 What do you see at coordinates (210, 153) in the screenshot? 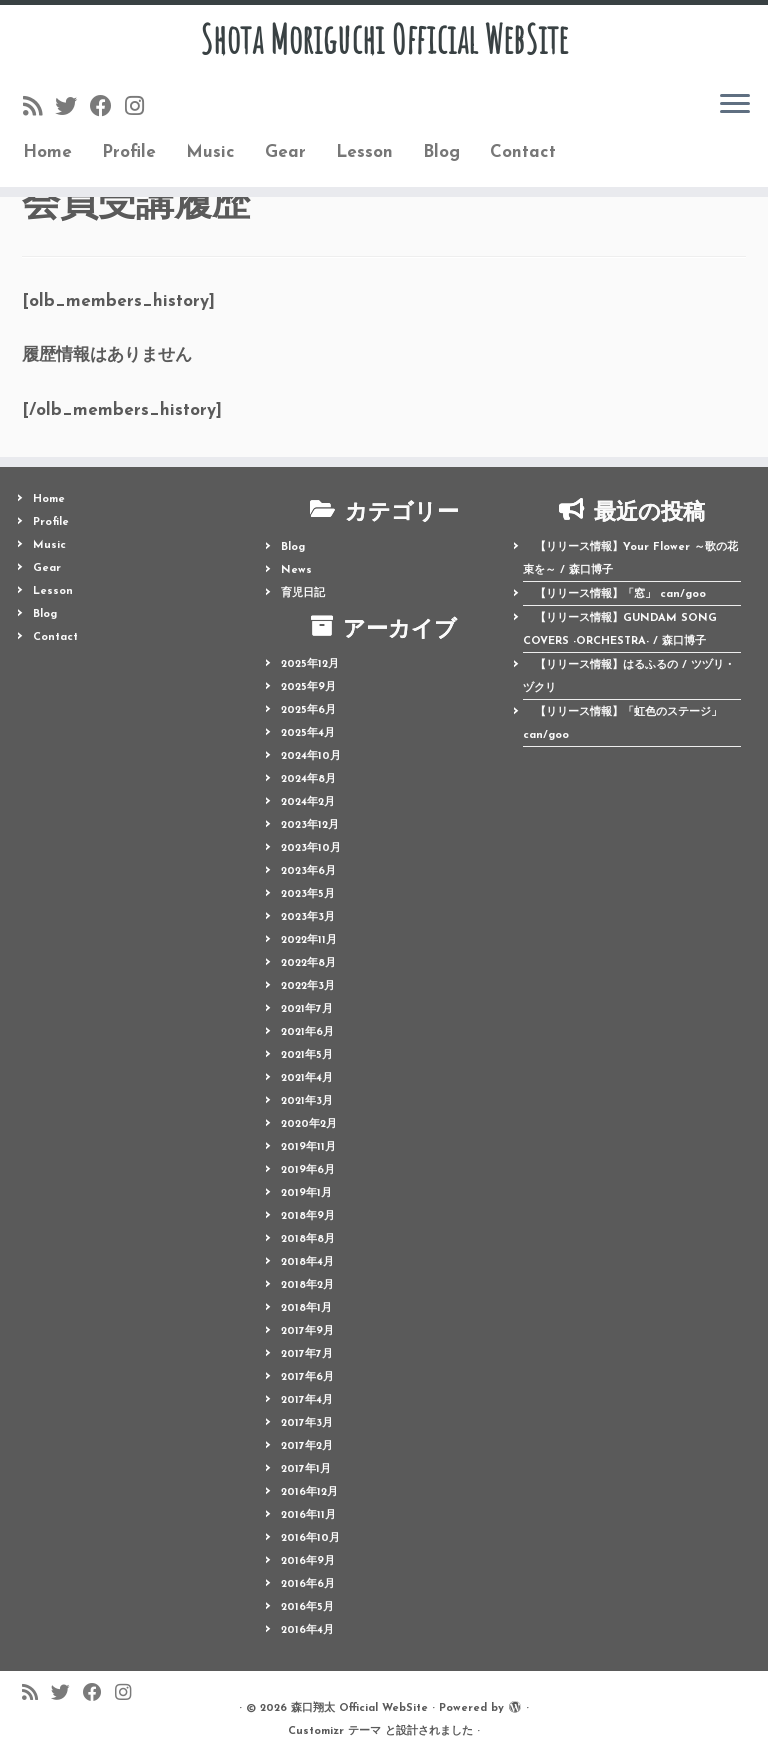
I see `Music` at bounding box center [210, 153].